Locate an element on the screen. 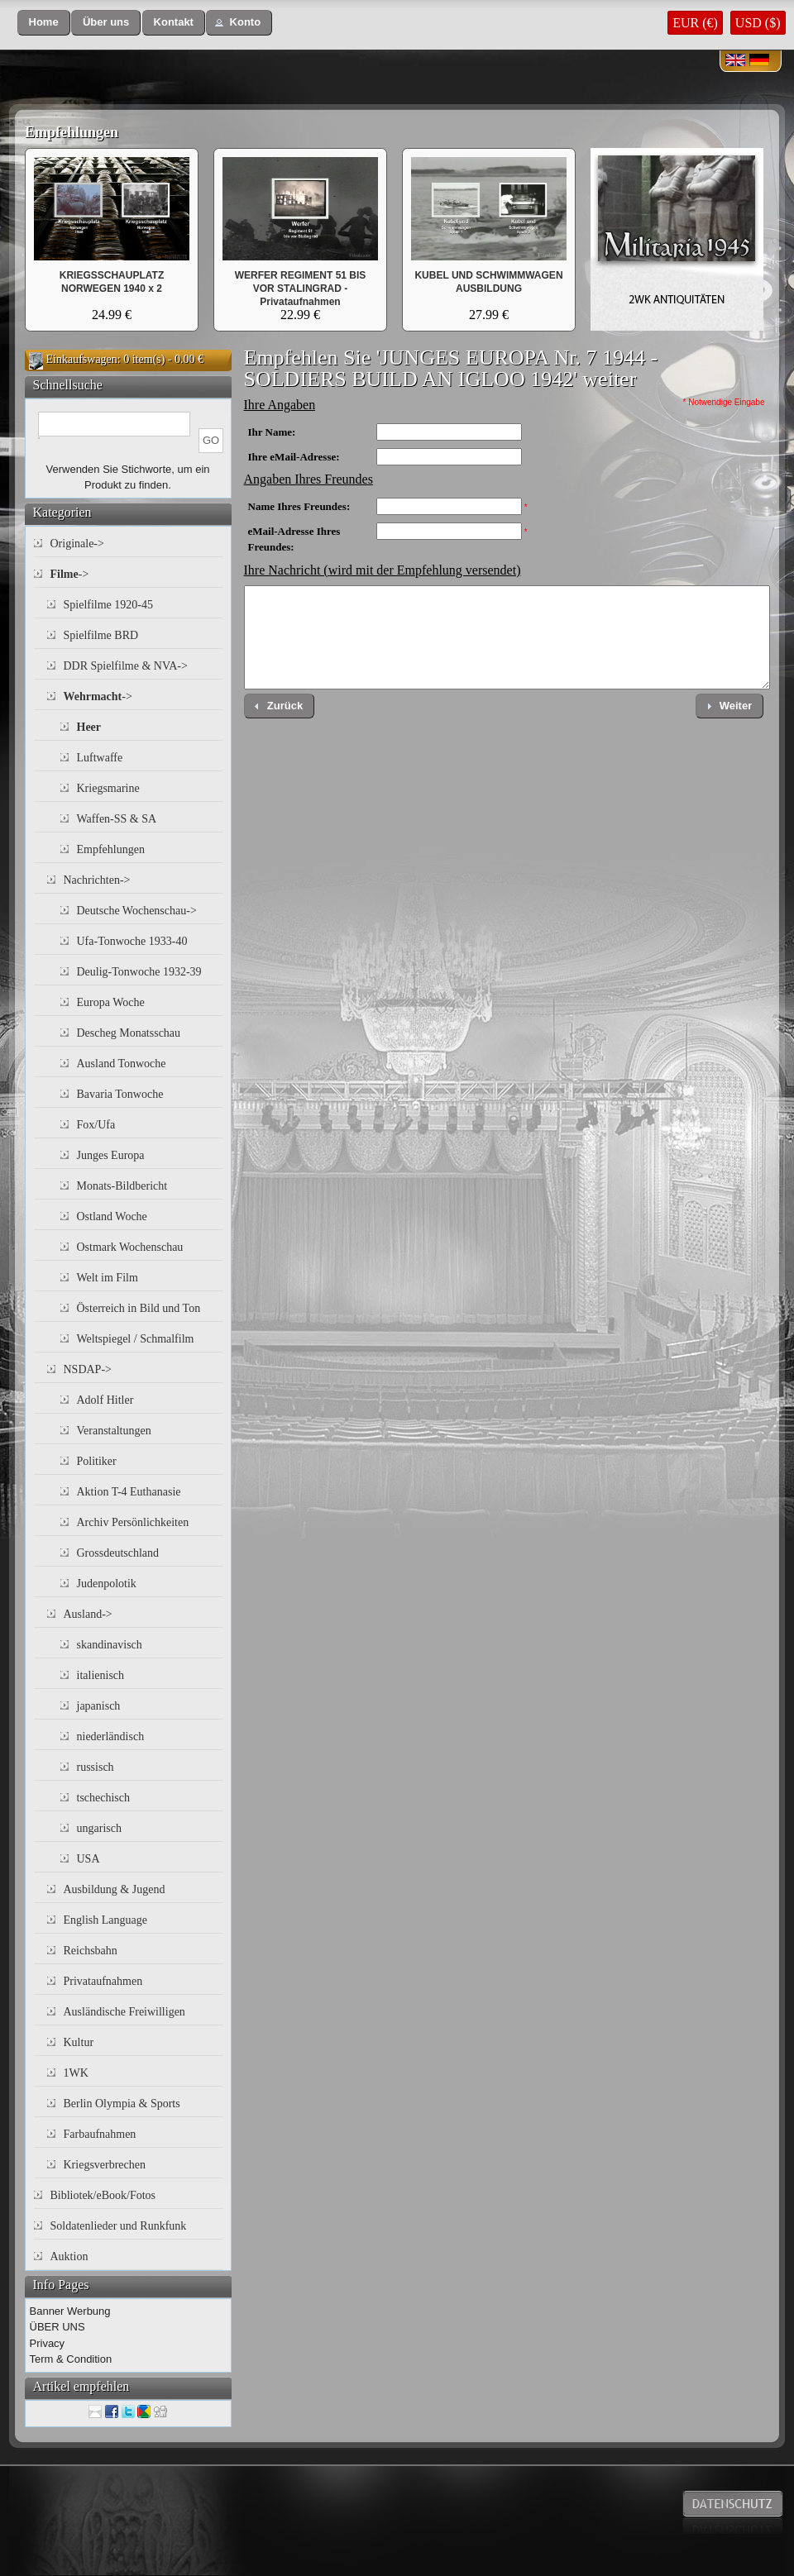  Ausland-> is located at coordinates (88, 1614).